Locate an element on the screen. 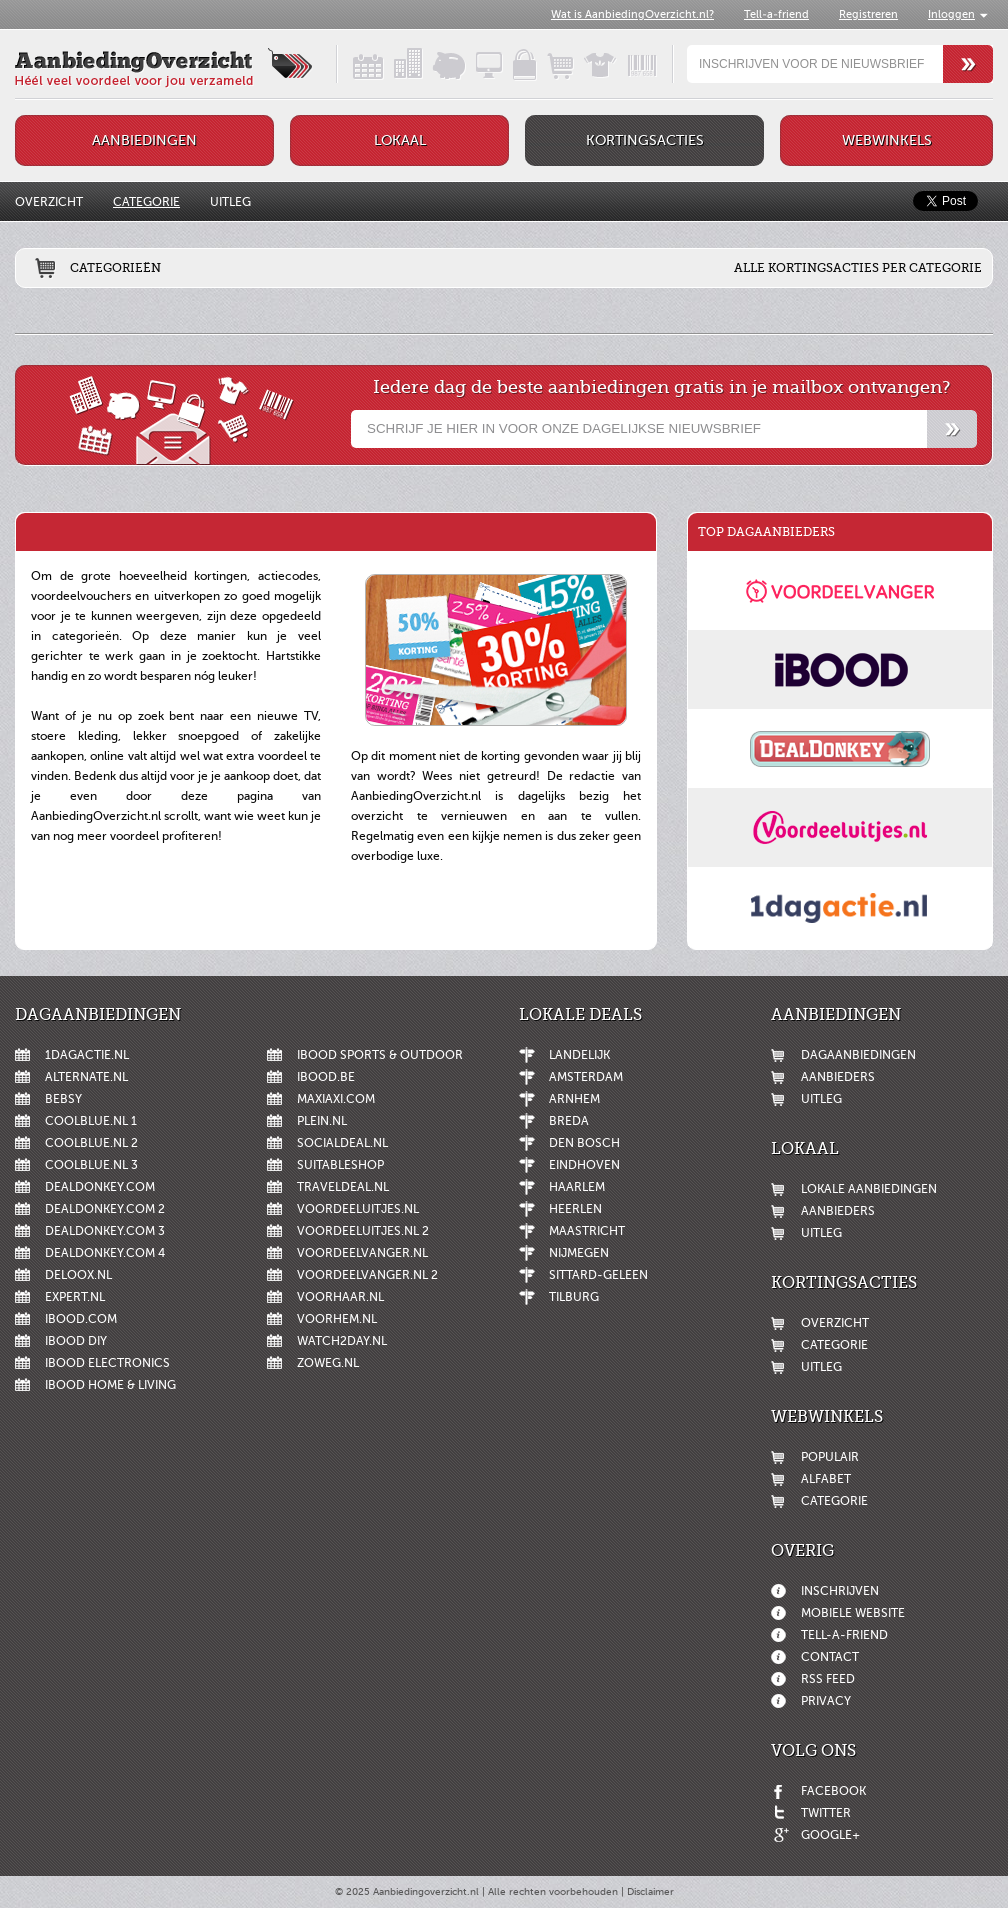 Image resolution: width=1008 pixels, height=1908 pixels. Kortingsacties is located at coordinates (645, 140).